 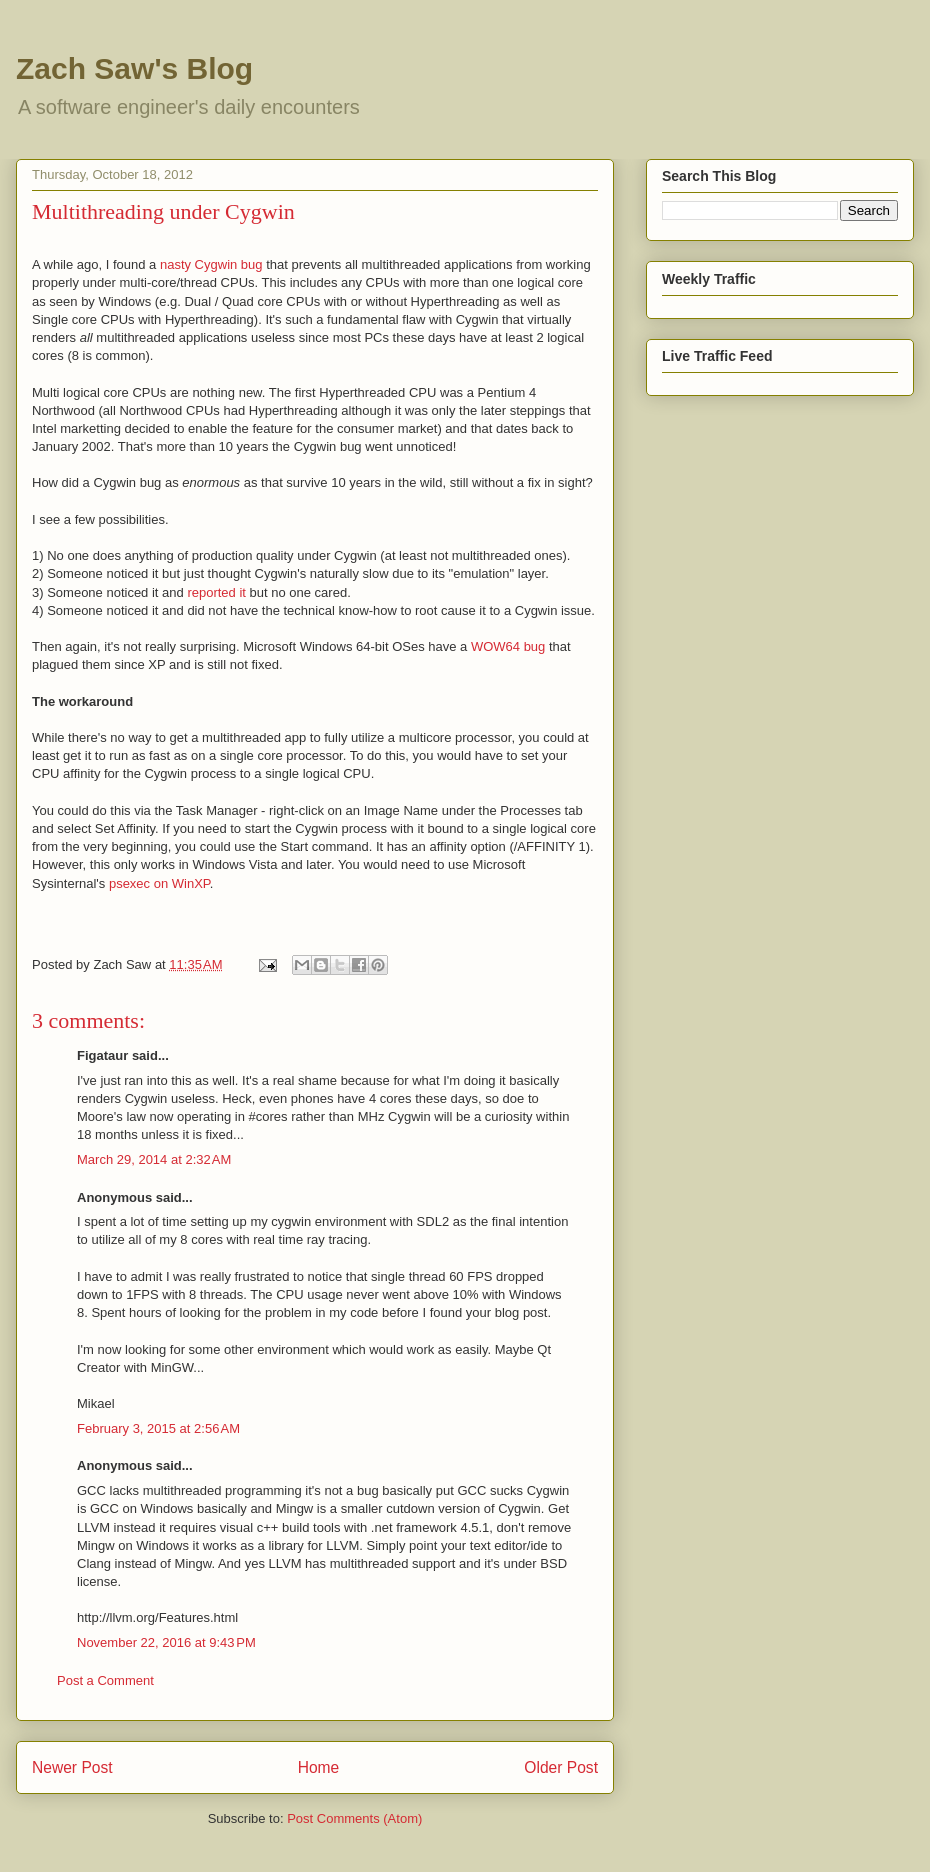 What do you see at coordinates (561, 1767) in the screenshot?
I see `Older Post` at bounding box center [561, 1767].